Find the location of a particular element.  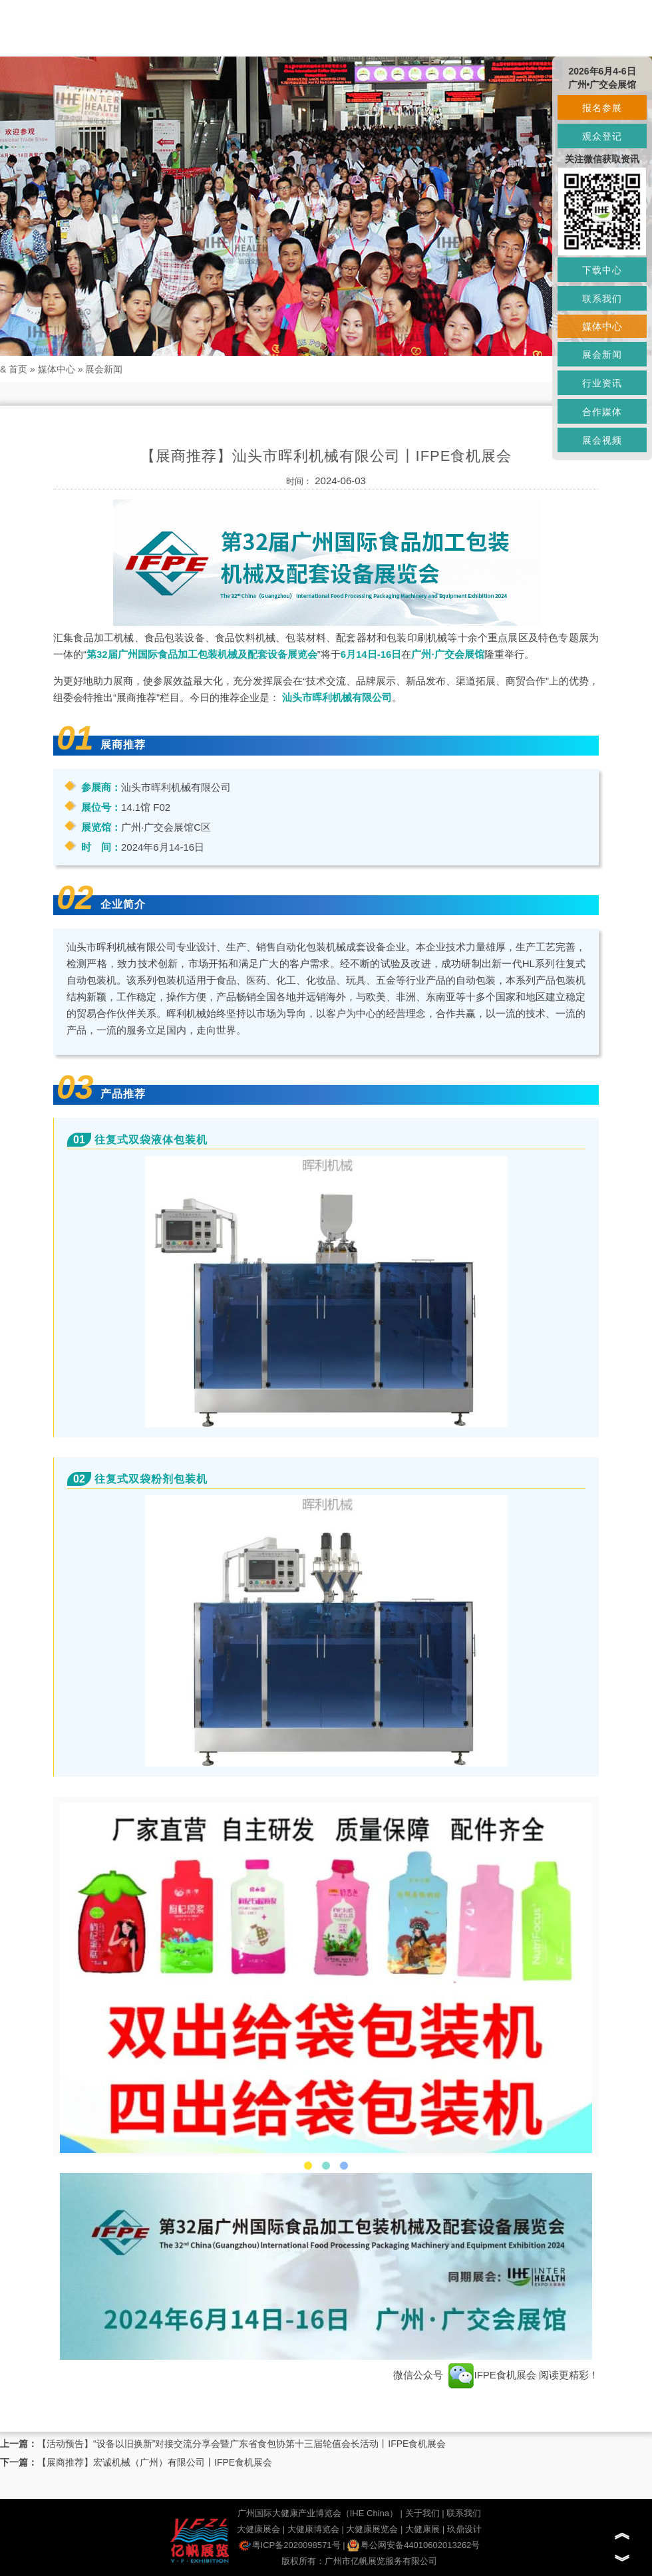

报名参展 is located at coordinates (602, 107).